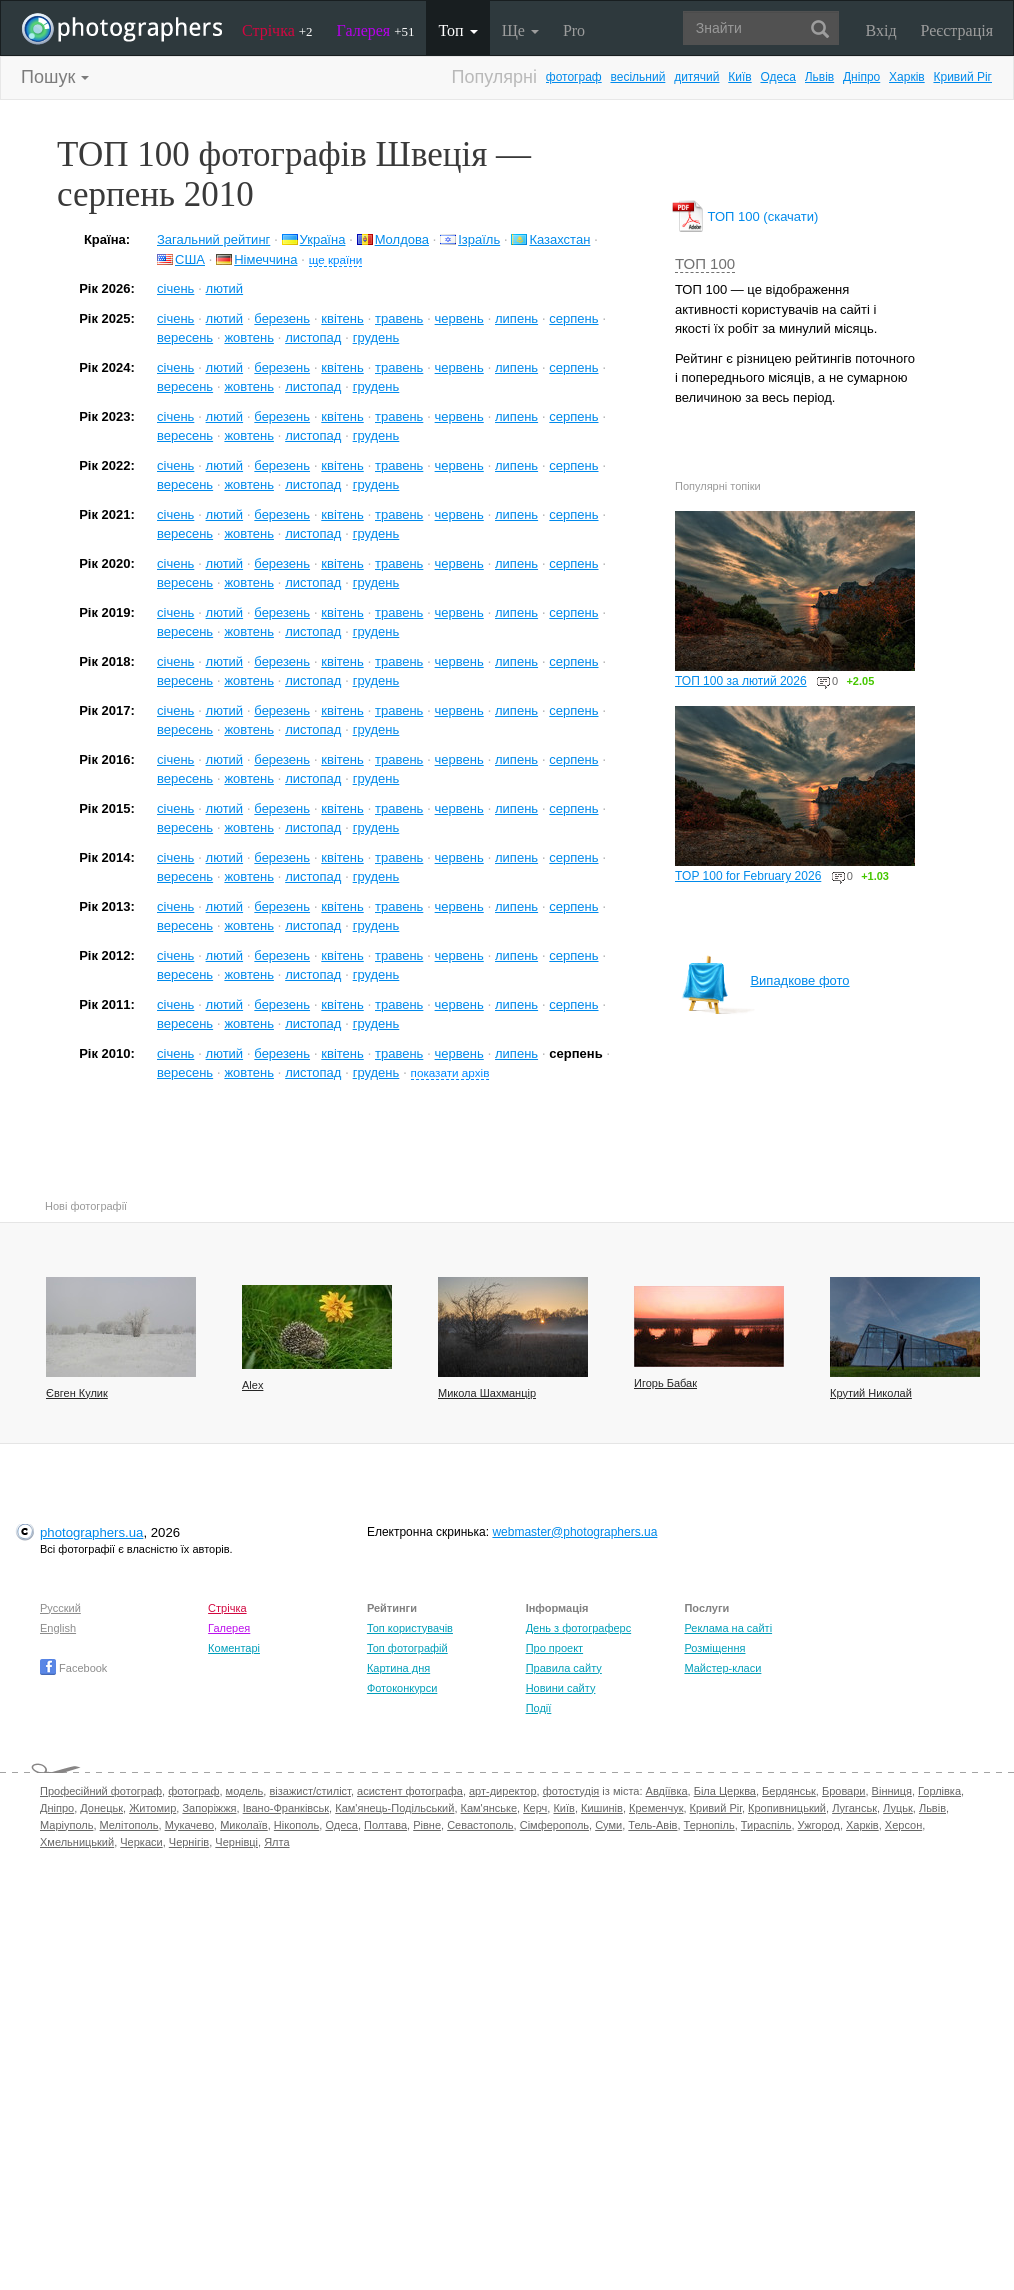 This screenshot has height=2290, width=1014. I want to click on грудень, so click(376, 337).